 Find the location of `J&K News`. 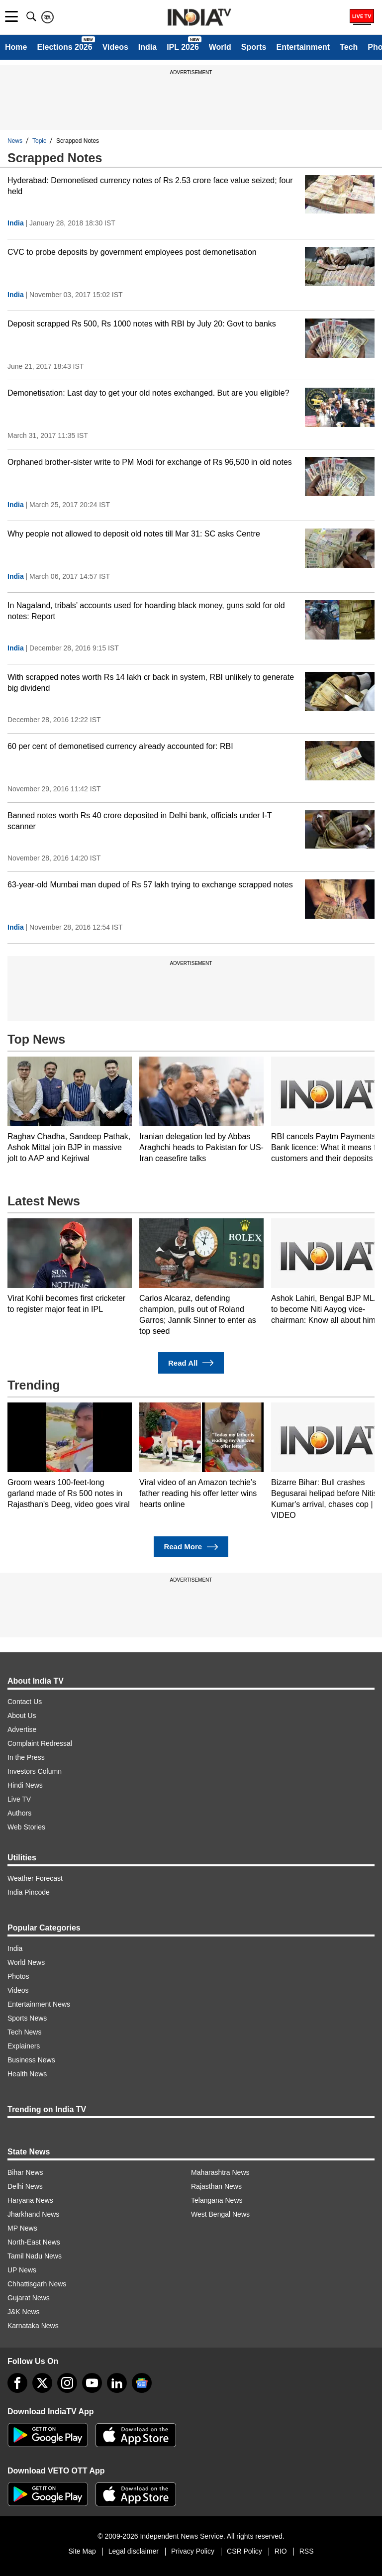

J&K News is located at coordinates (23, 2312).